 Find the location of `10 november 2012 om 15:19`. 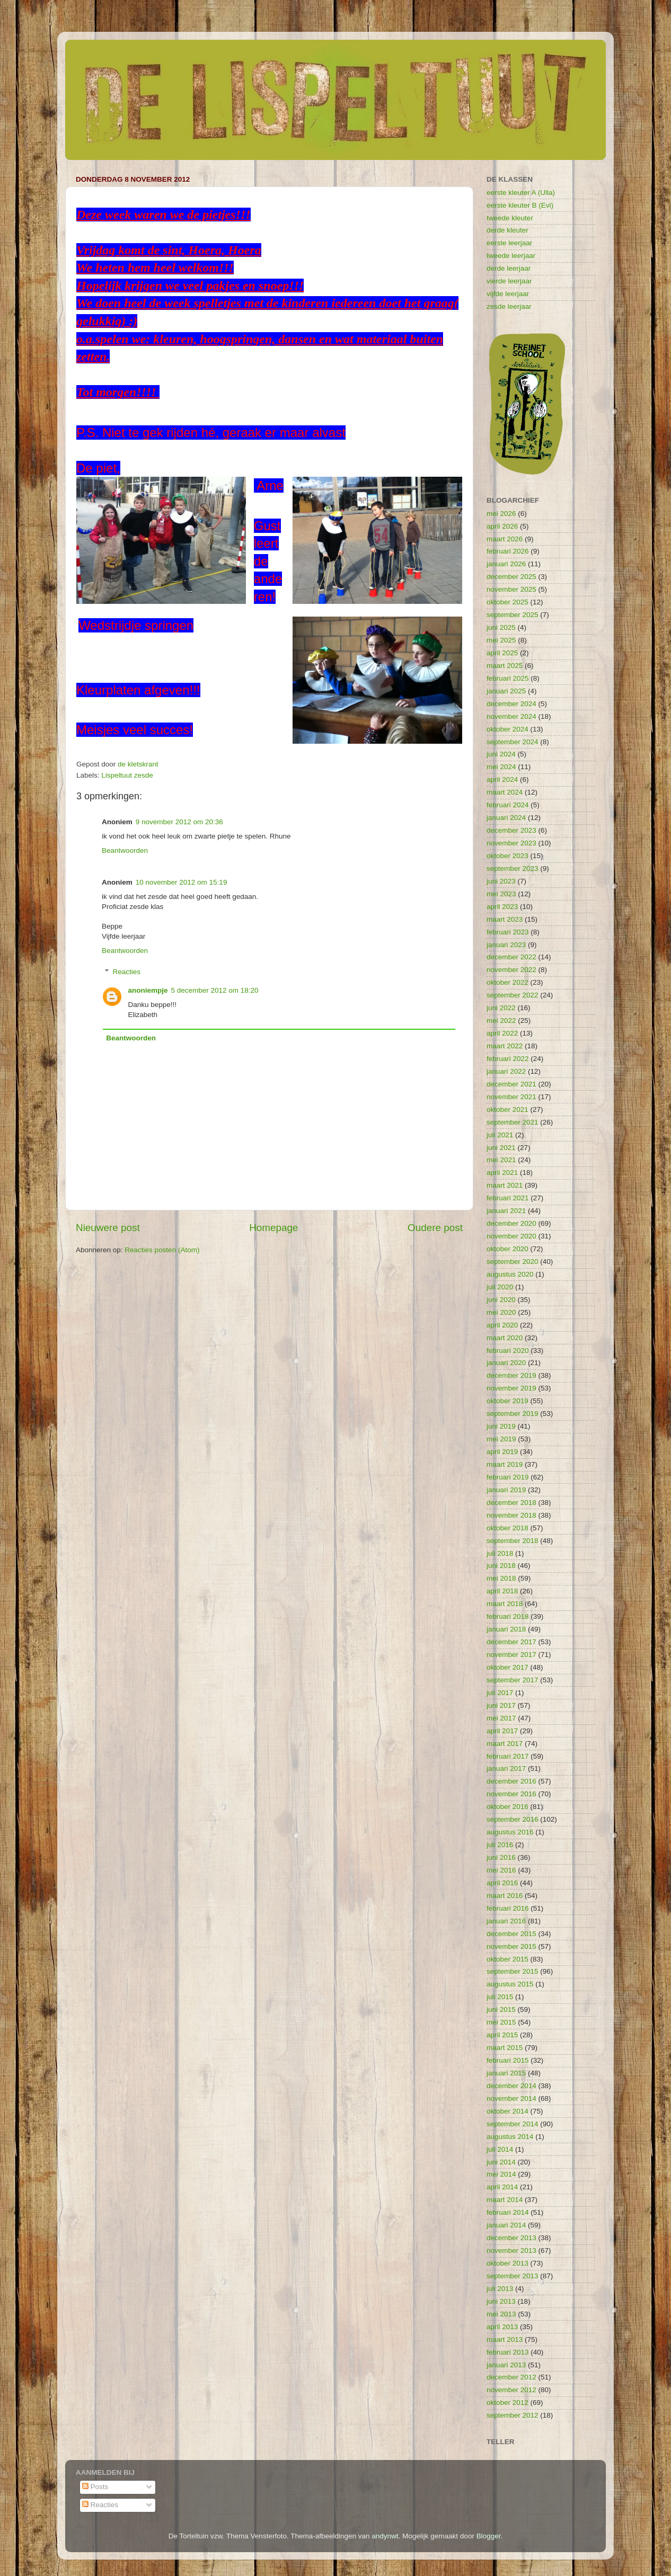

10 november 2012 om 15:19 is located at coordinates (181, 882).